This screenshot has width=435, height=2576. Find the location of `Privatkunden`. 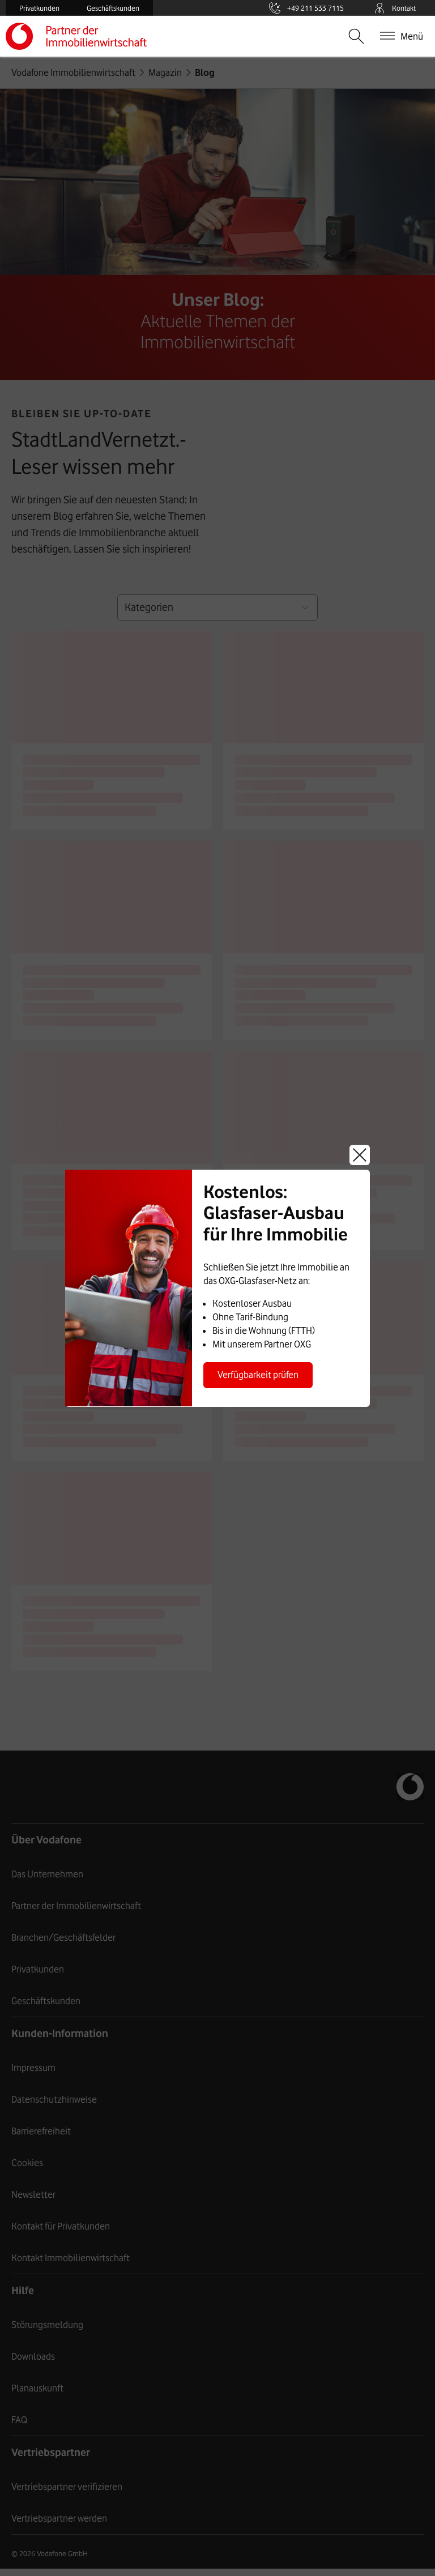

Privatkunden is located at coordinates (39, 7).